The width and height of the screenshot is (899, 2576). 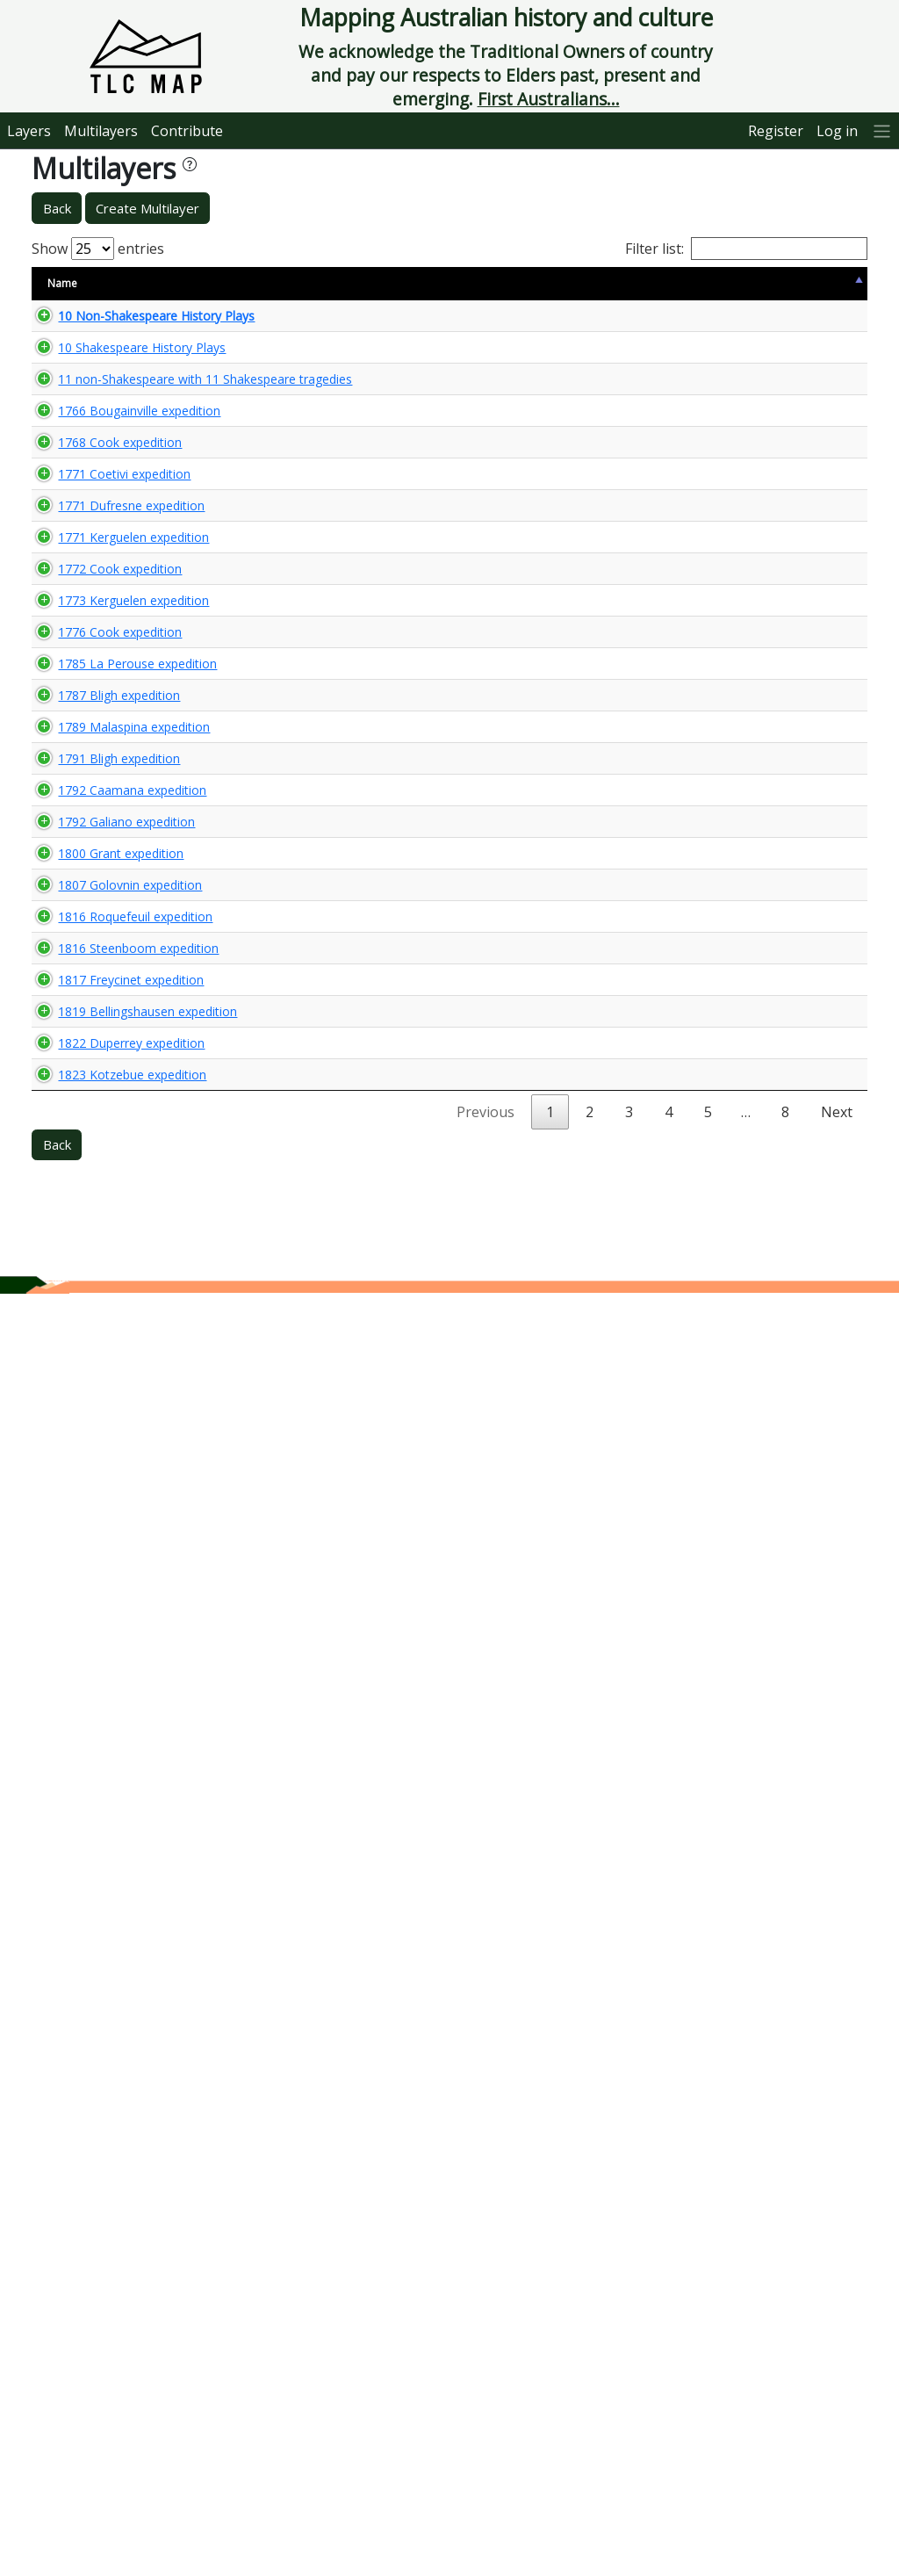 What do you see at coordinates (82, 814) in the screenshot?
I see `1771 Dufresne expedition` at bounding box center [82, 814].